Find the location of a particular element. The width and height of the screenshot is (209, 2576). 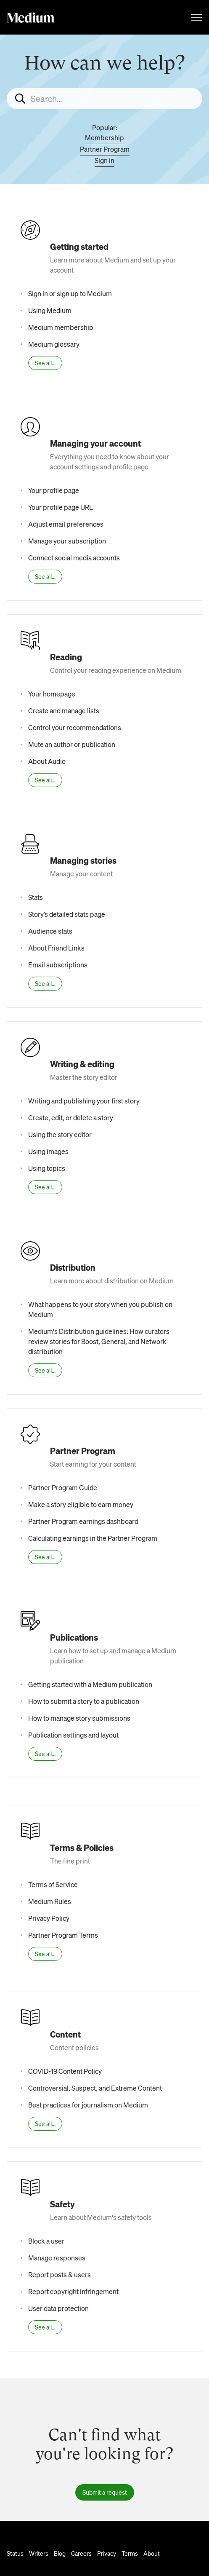

Writing and publishing your first story is located at coordinates (84, 1100).